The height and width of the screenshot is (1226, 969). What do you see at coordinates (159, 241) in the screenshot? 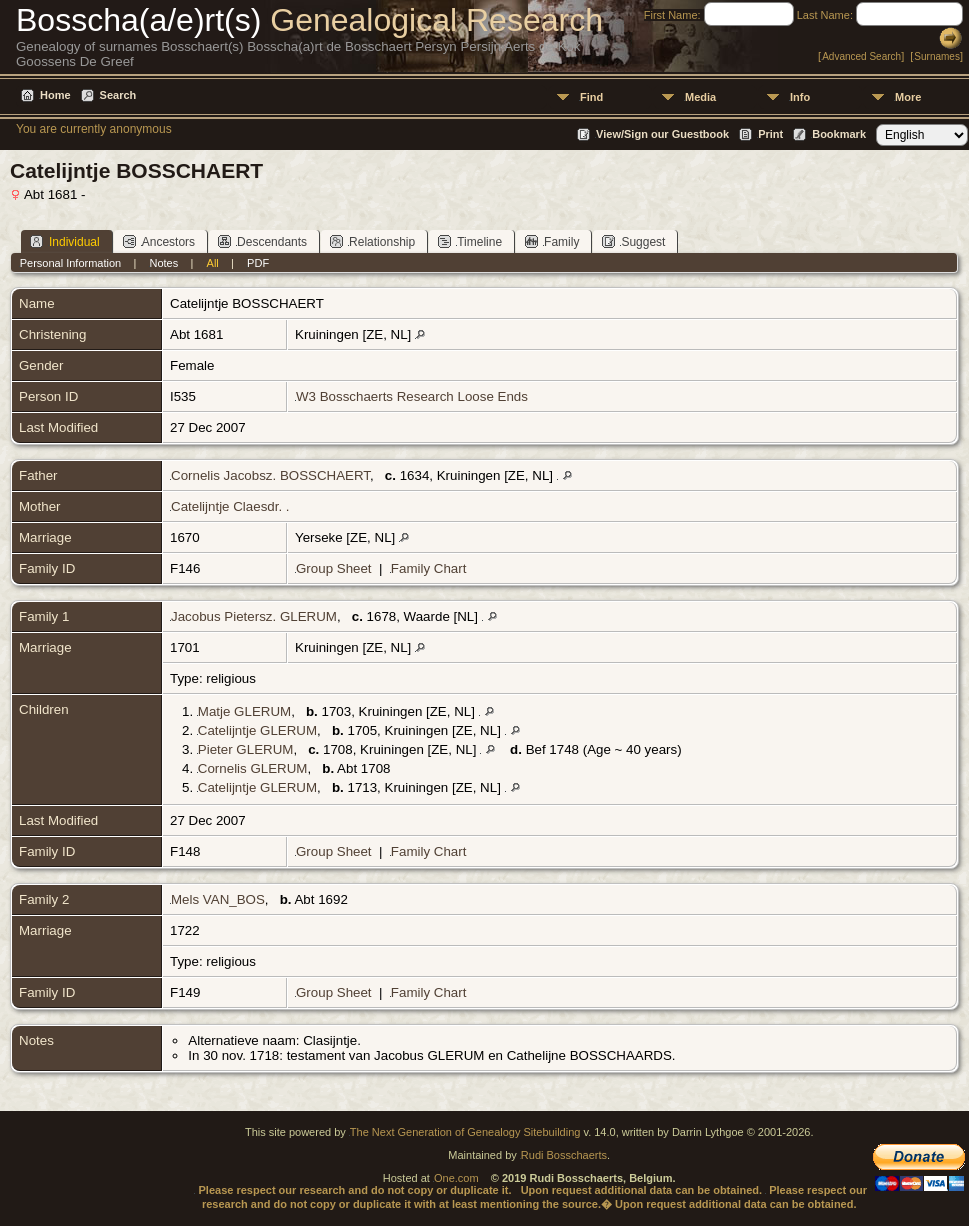
I see `Ancestors` at bounding box center [159, 241].